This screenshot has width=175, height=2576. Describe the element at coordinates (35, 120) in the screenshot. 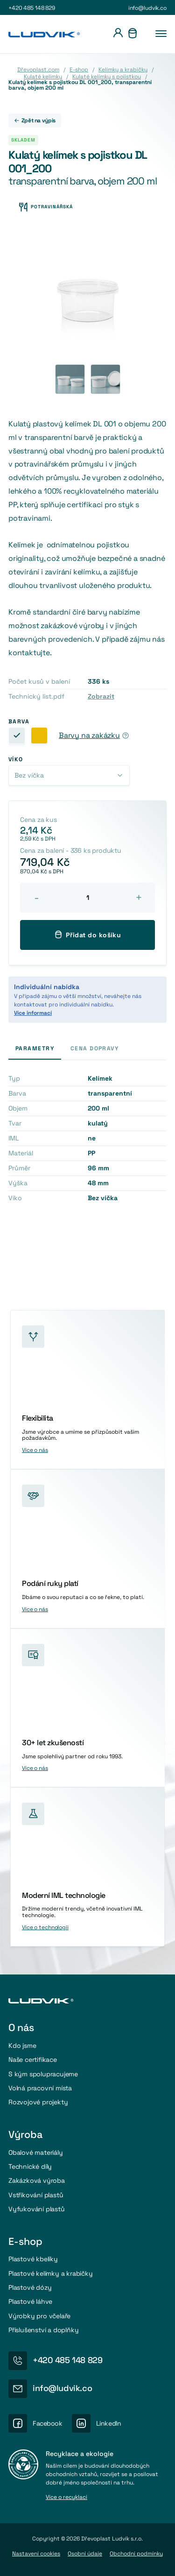

I see `Zpět na výpis` at that location.